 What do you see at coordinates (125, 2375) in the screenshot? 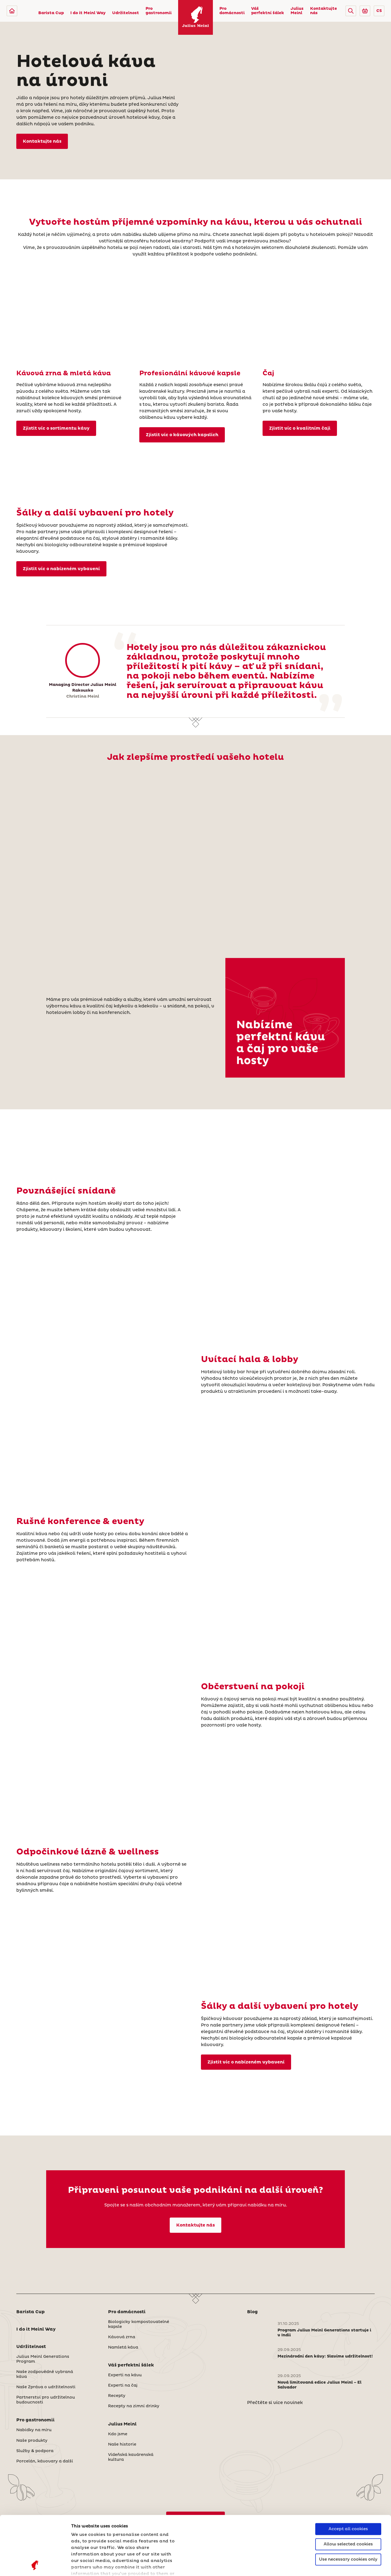
I see `Experti na kávu` at bounding box center [125, 2375].